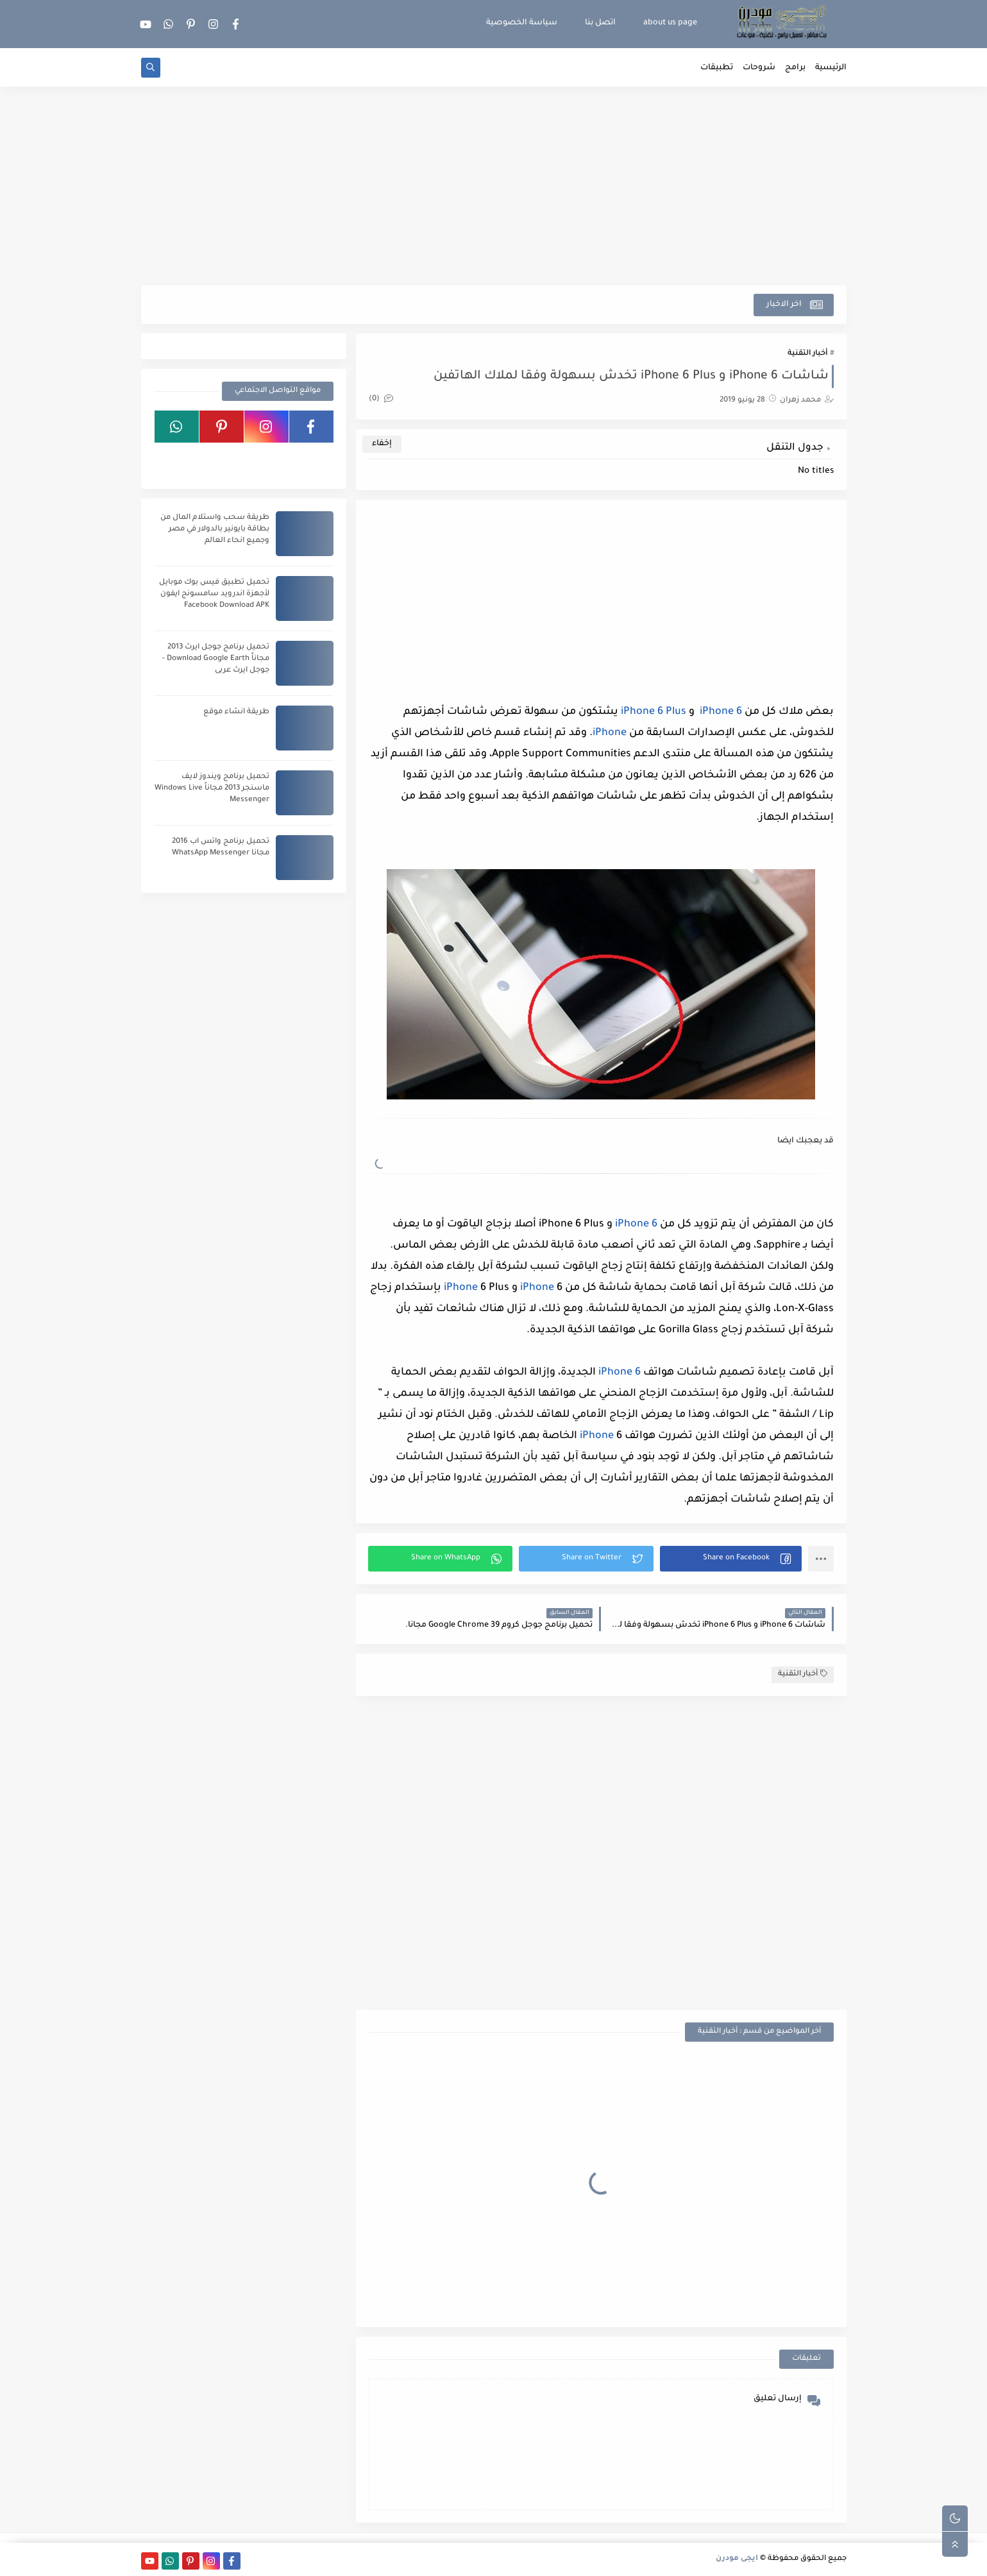 Image resolution: width=987 pixels, height=2576 pixels. What do you see at coordinates (759, 68) in the screenshot?
I see `شروحات` at bounding box center [759, 68].